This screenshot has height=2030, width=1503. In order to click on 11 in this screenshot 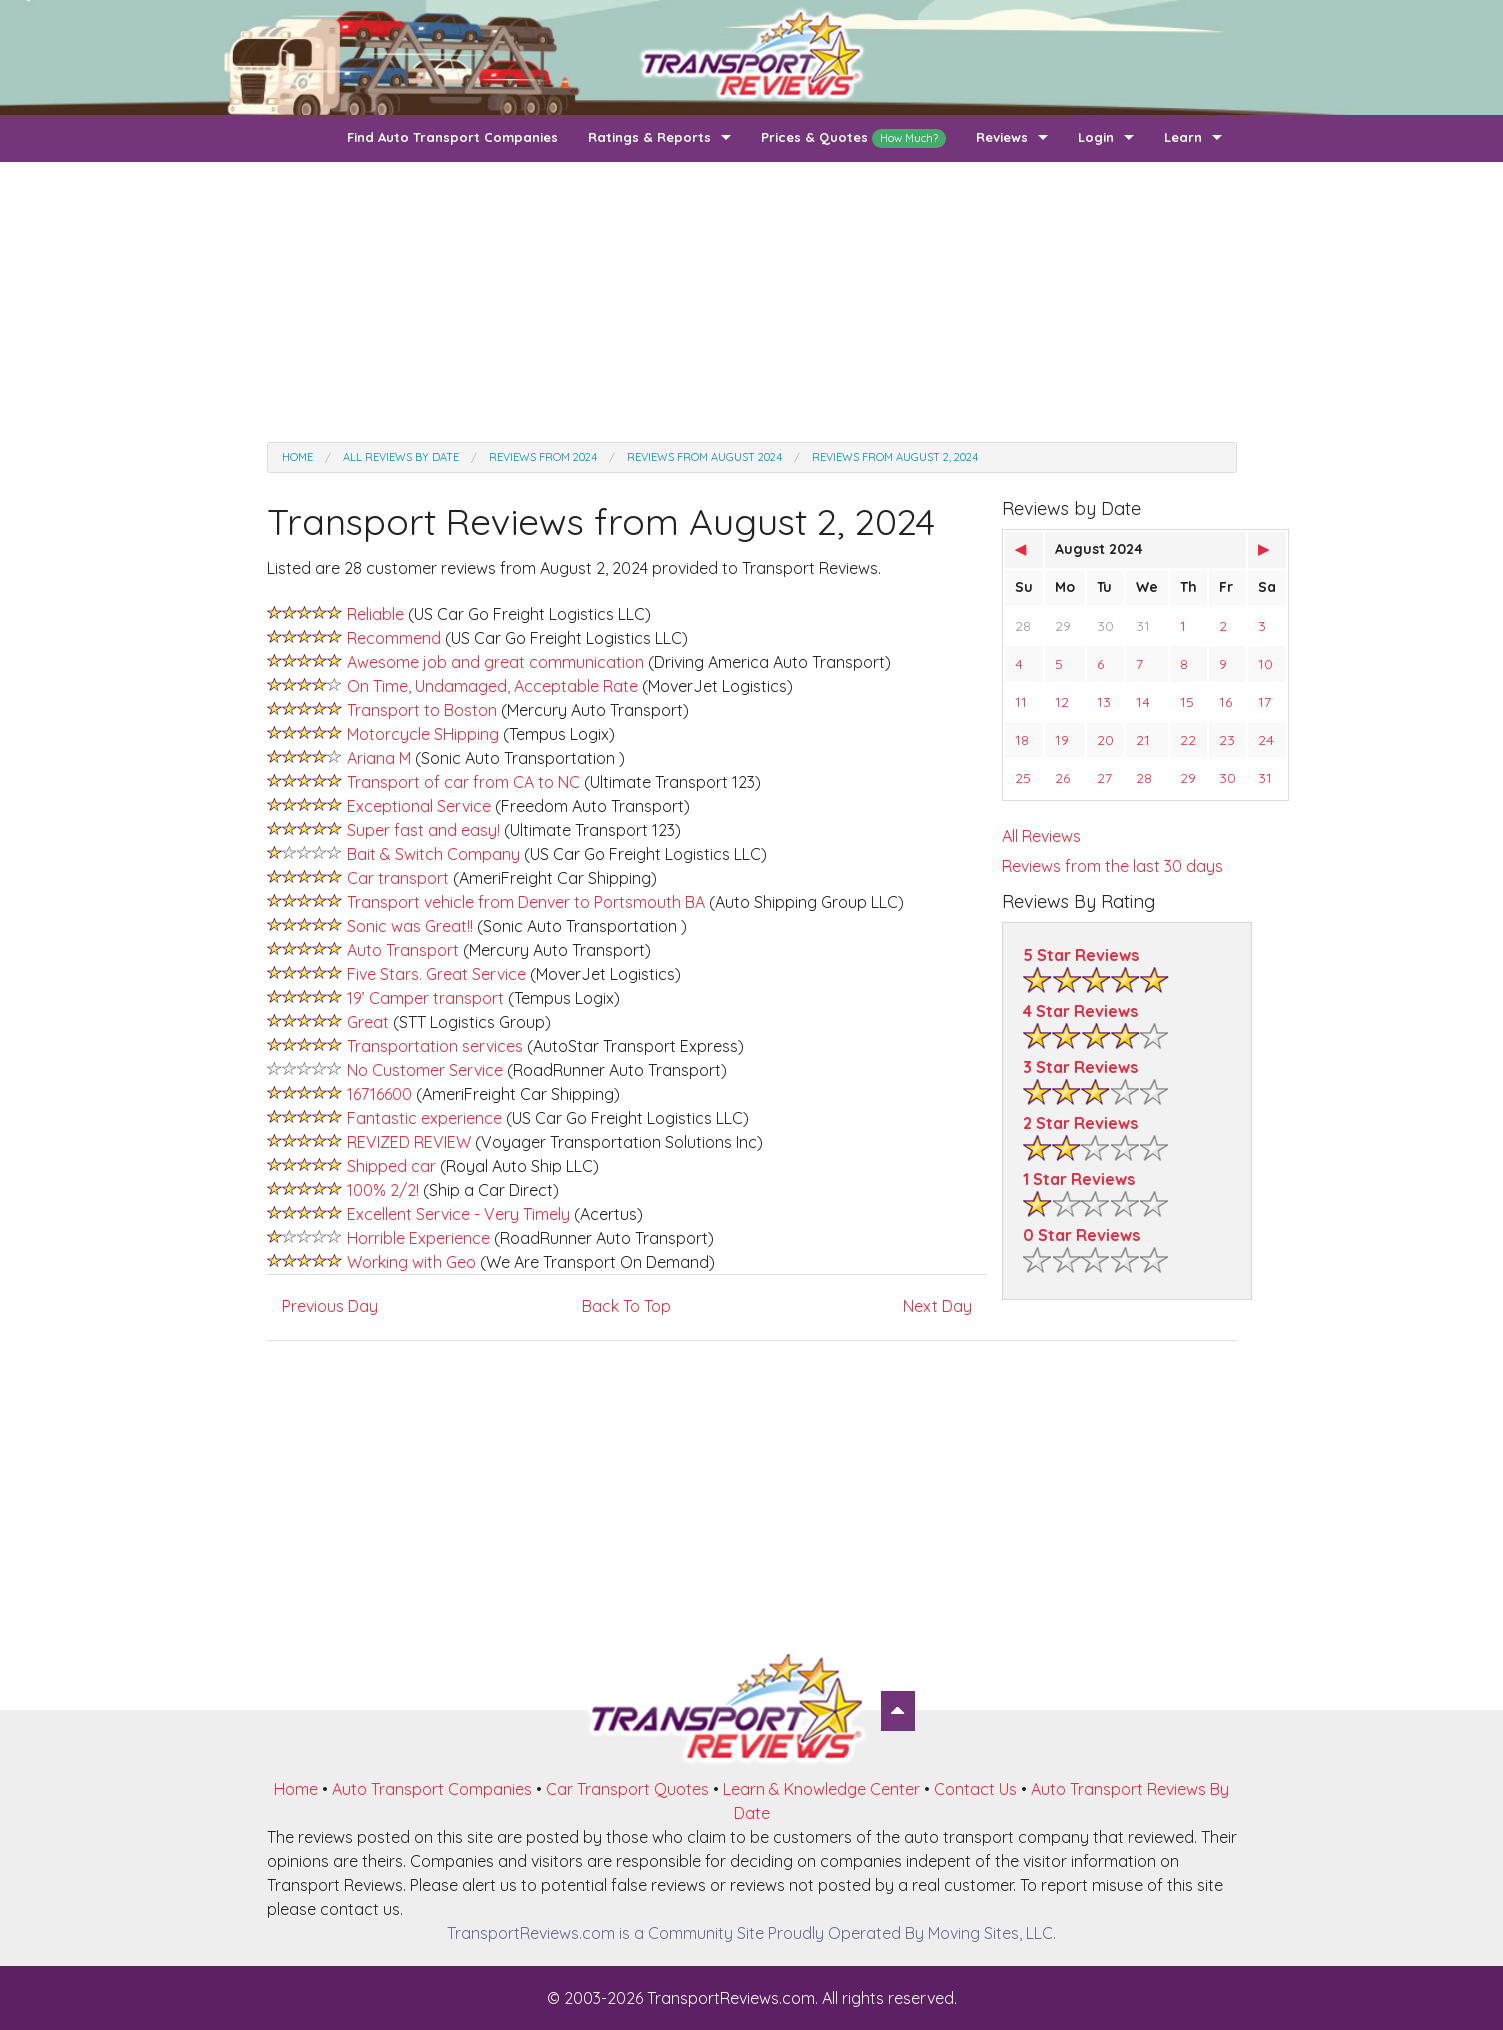, I will do `click(1021, 702)`.